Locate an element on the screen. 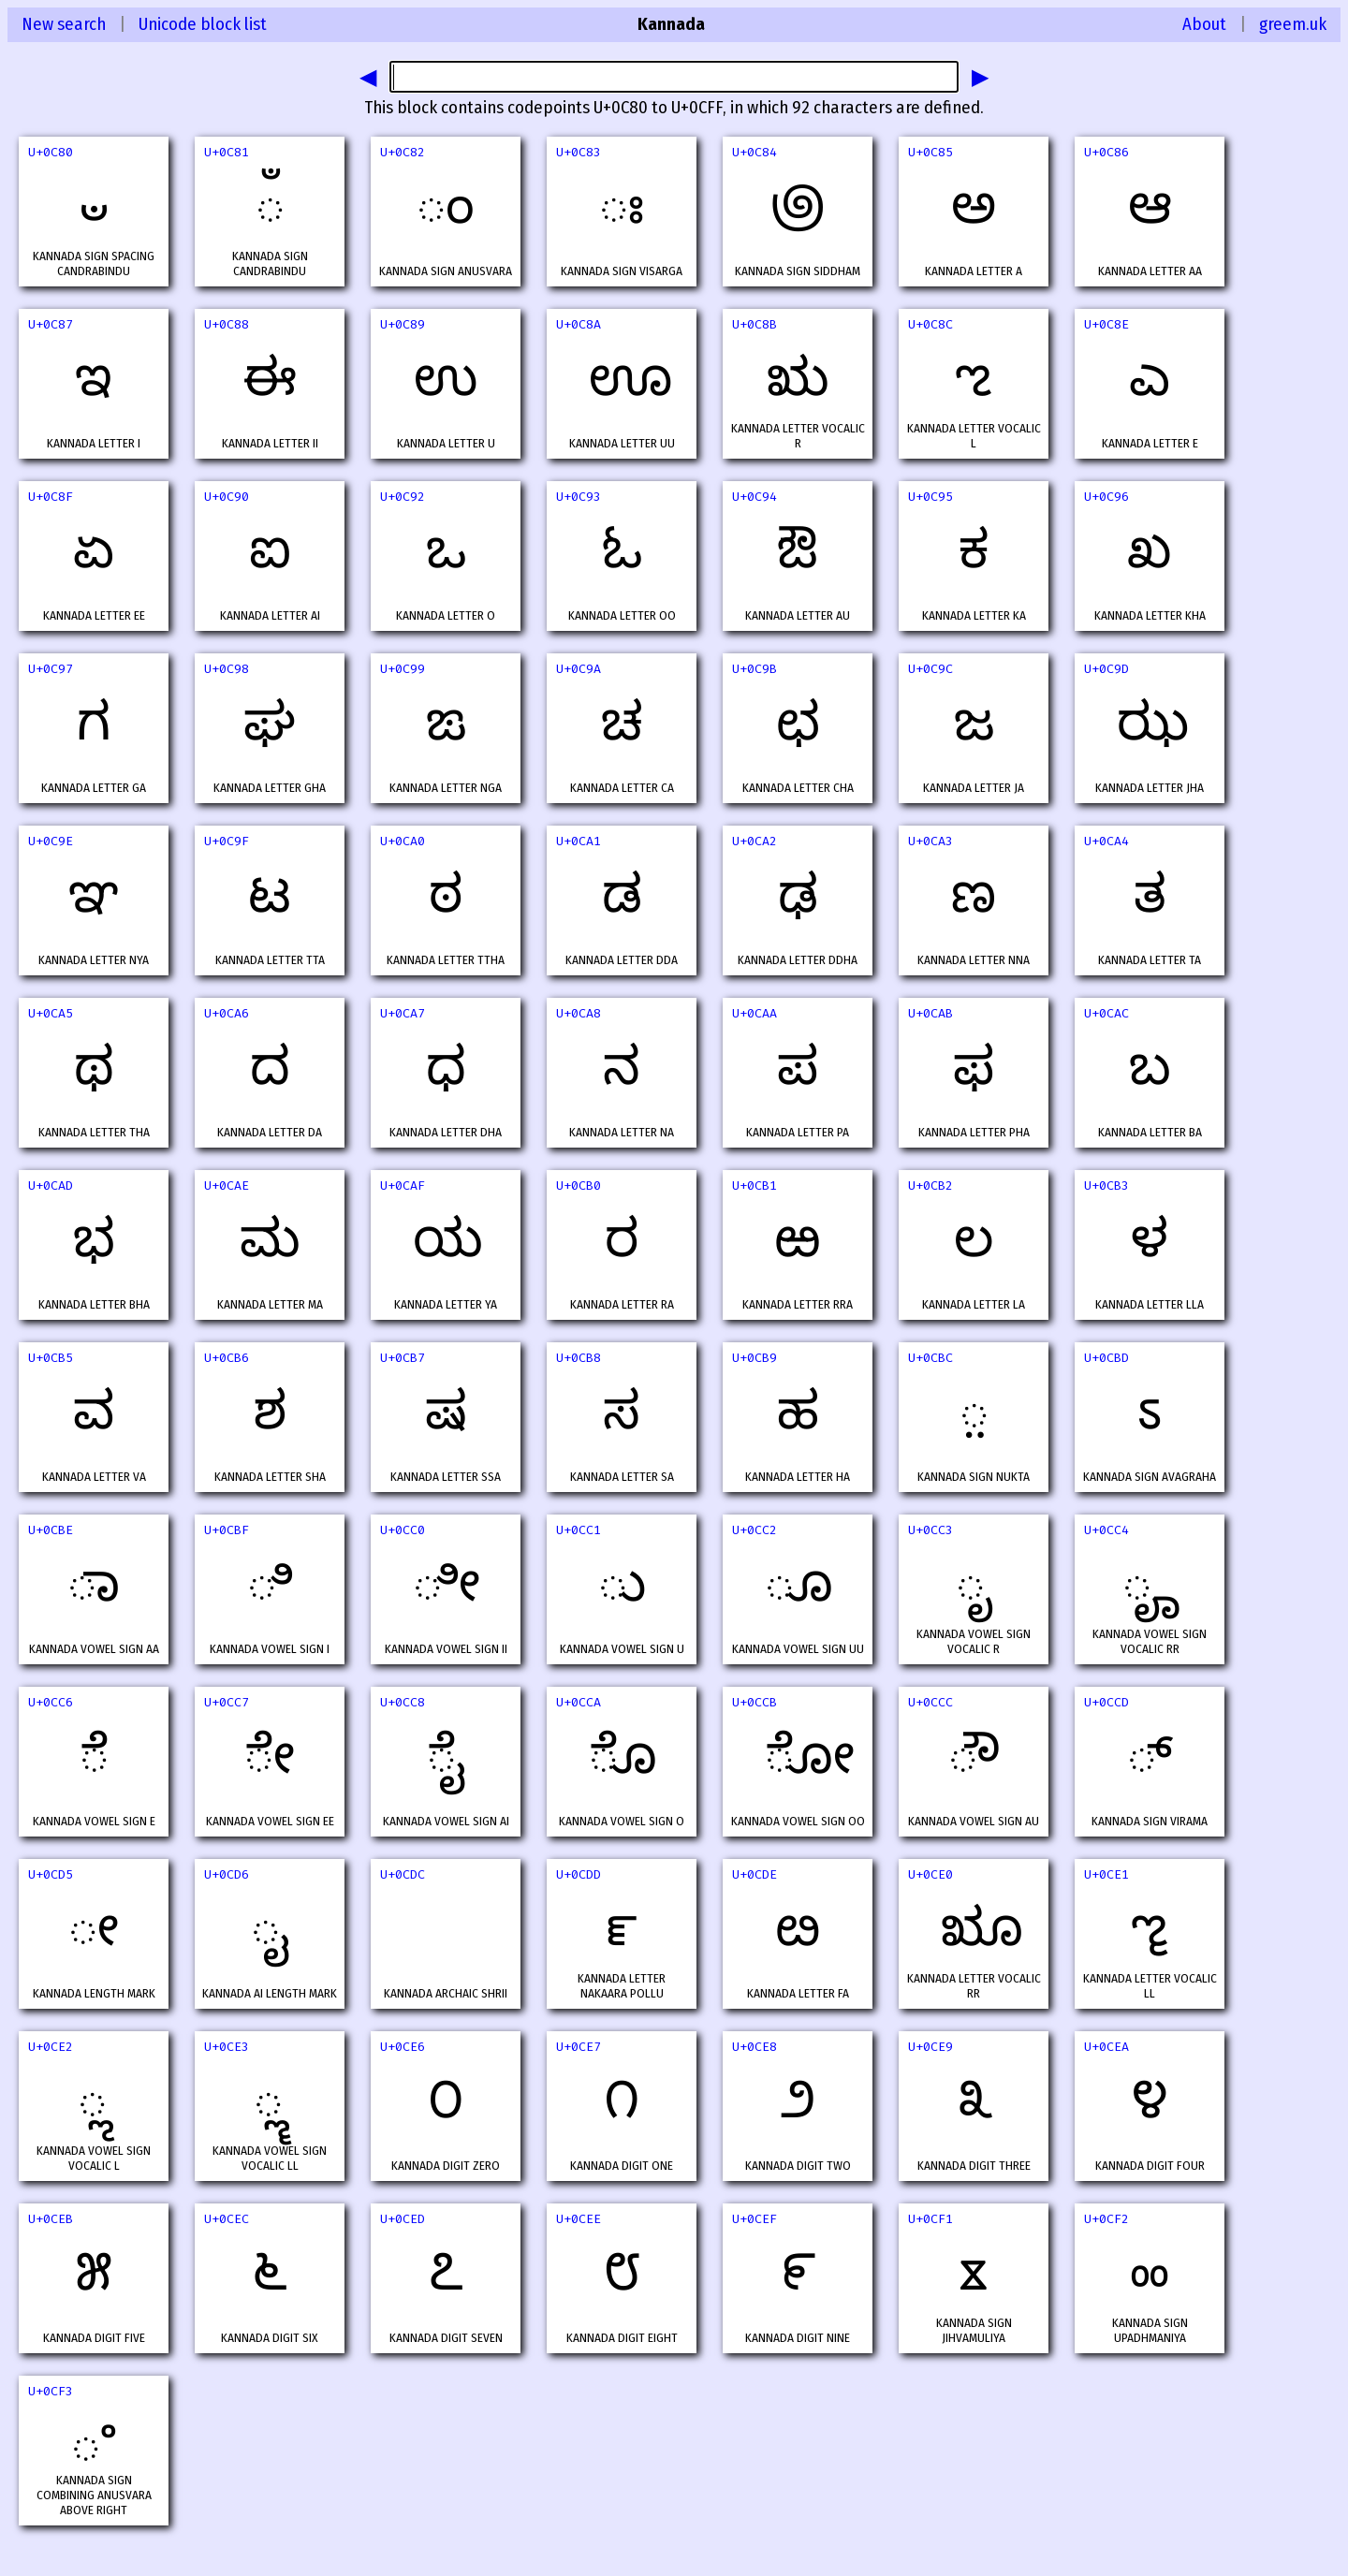 The width and height of the screenshot is (1348, 2576). U+0CE7 is located at coordinates (578, 2047).